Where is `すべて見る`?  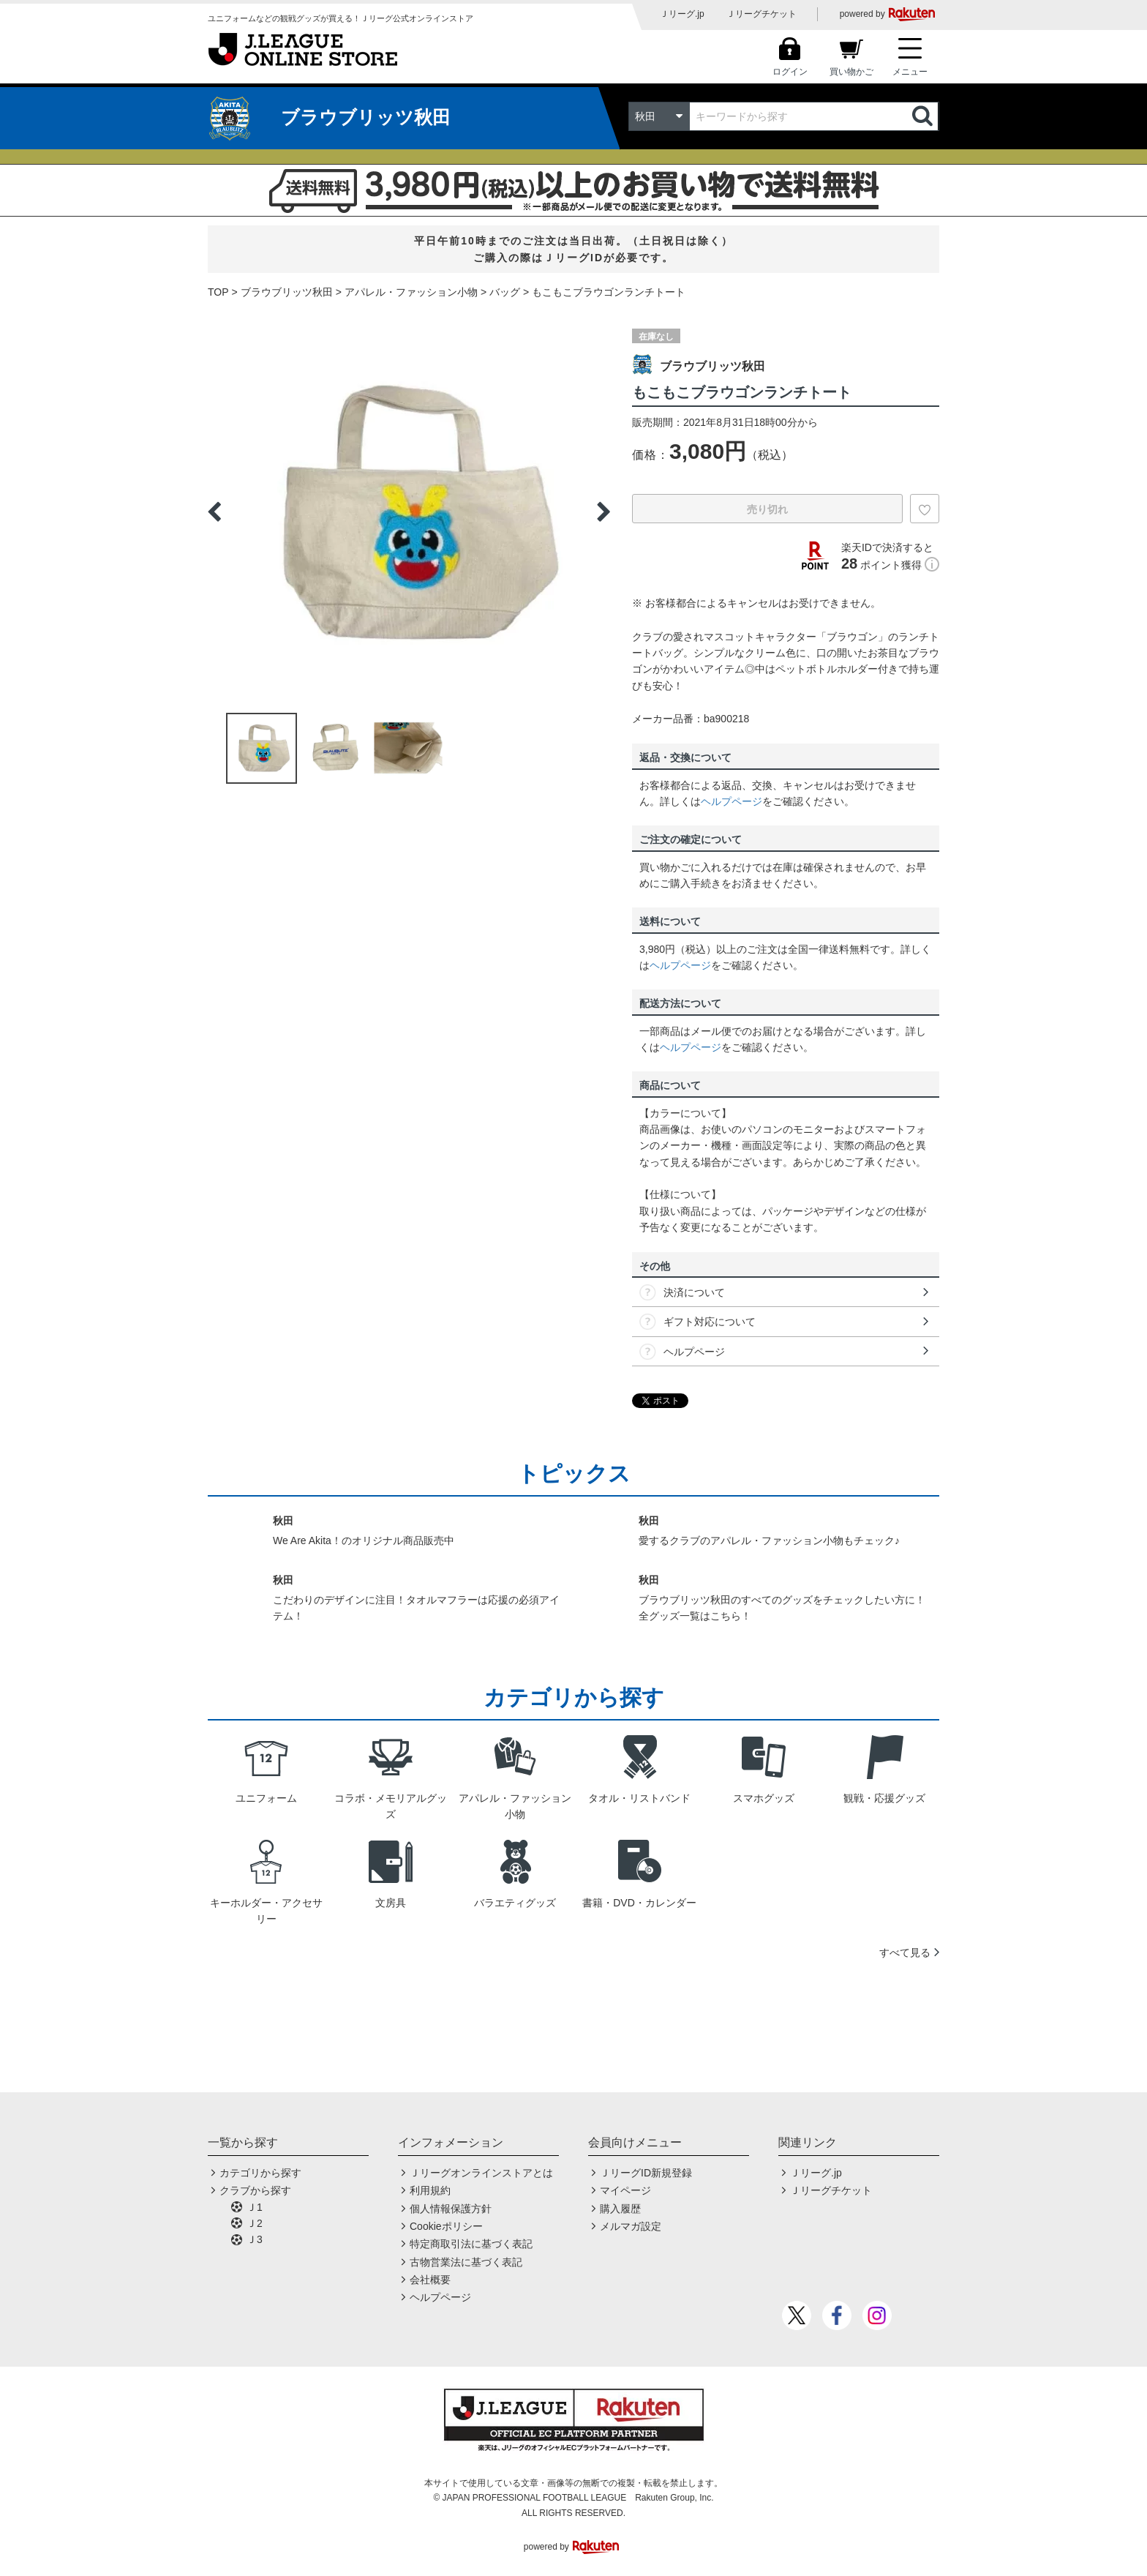
すべて見る is located at coordinates (904, 1952).